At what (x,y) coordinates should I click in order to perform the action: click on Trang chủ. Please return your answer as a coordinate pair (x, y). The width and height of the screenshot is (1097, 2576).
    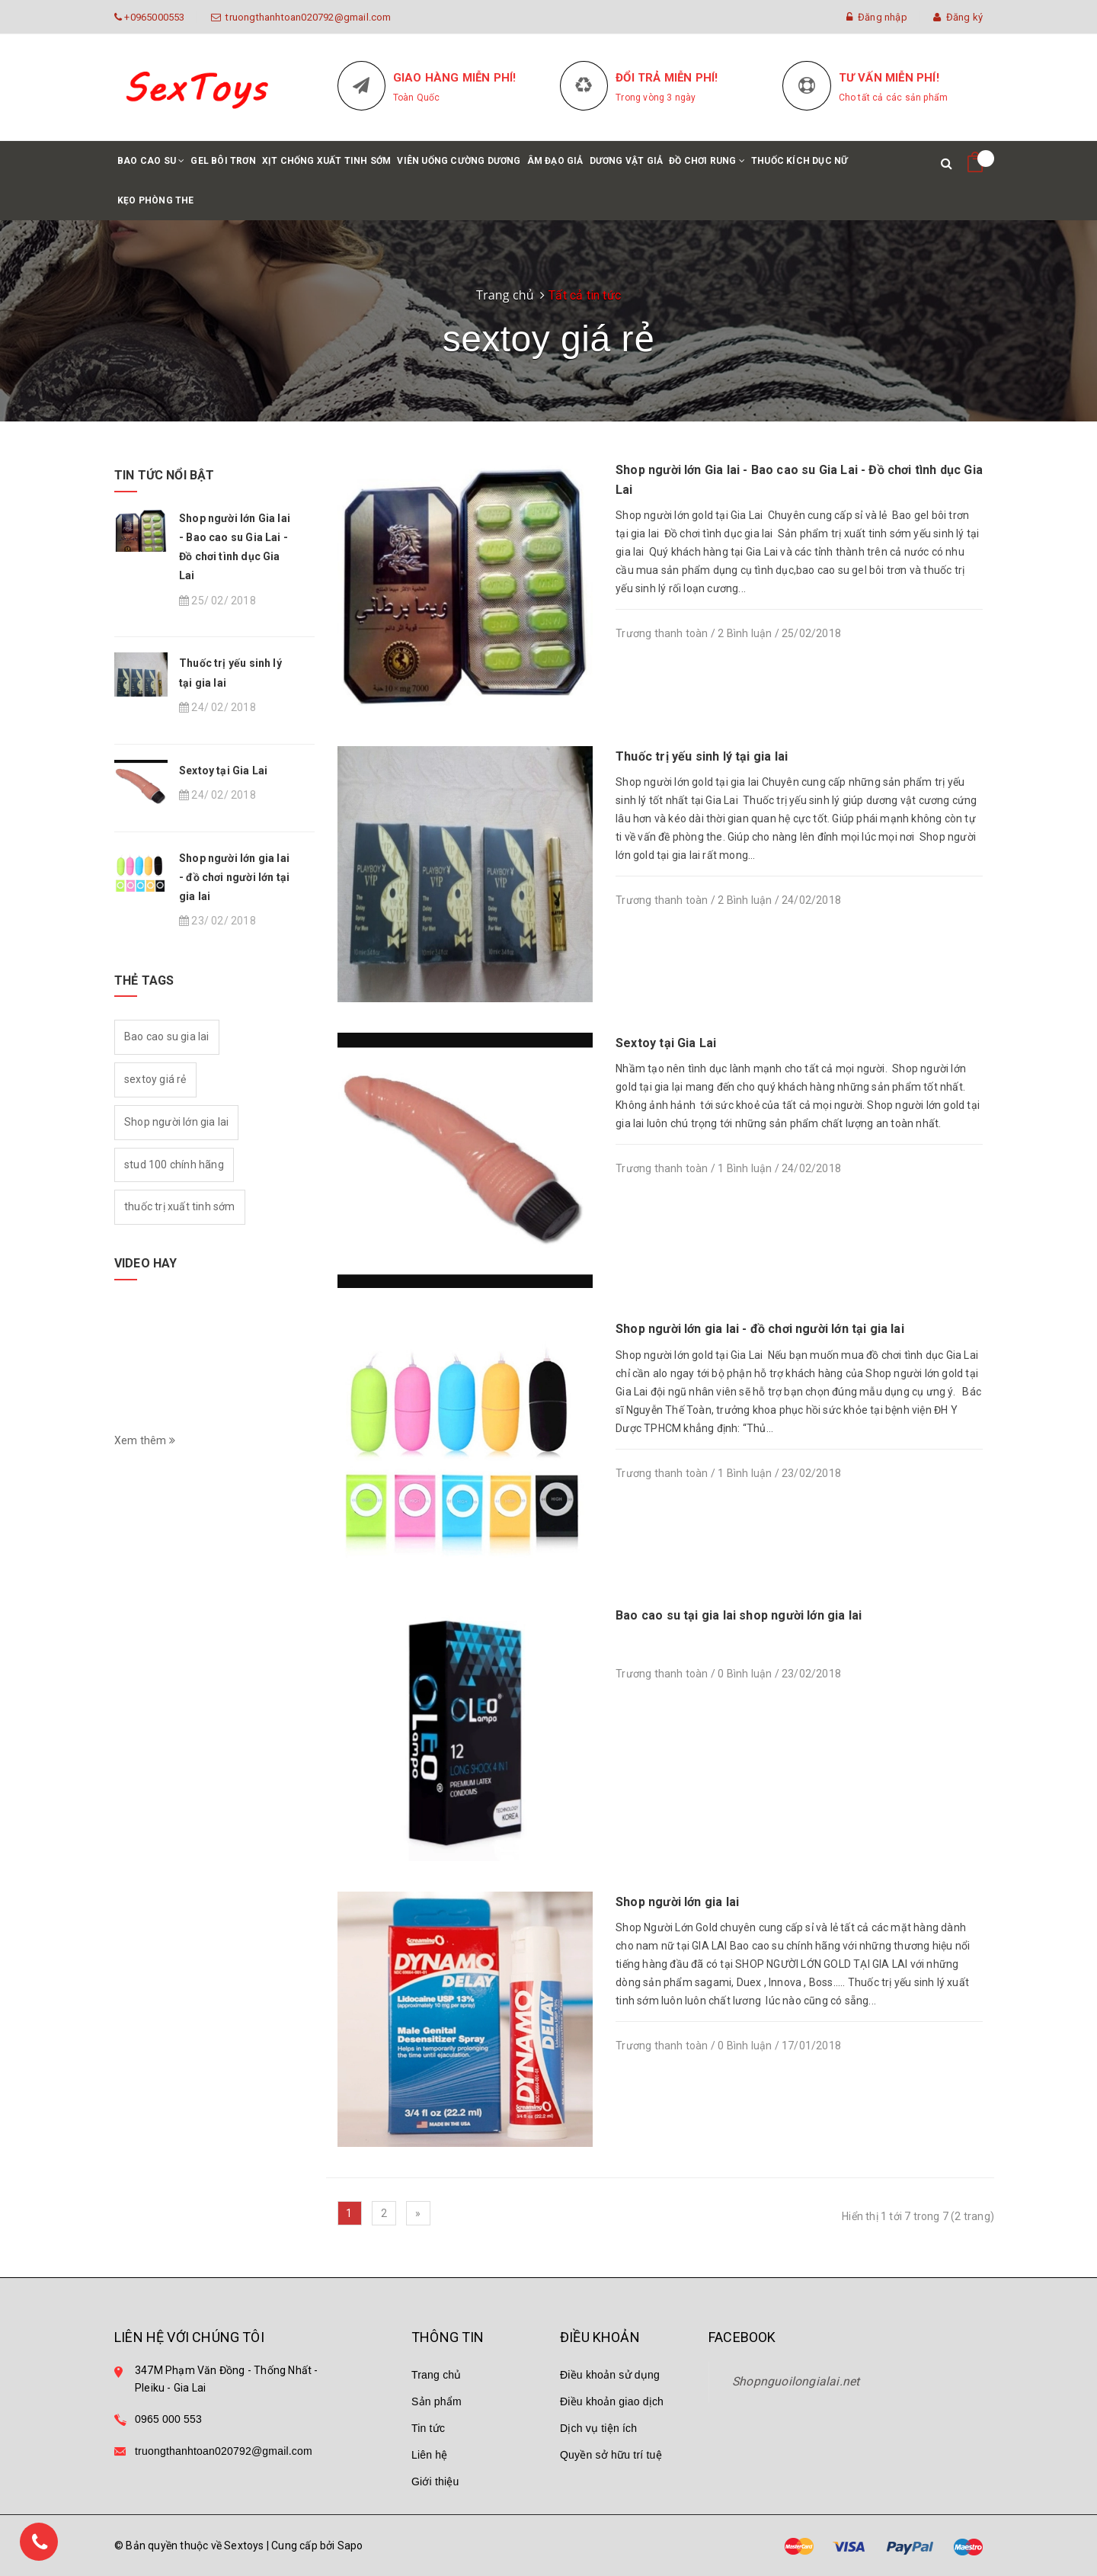
    Looking at the image, I should click on (436, 2375).